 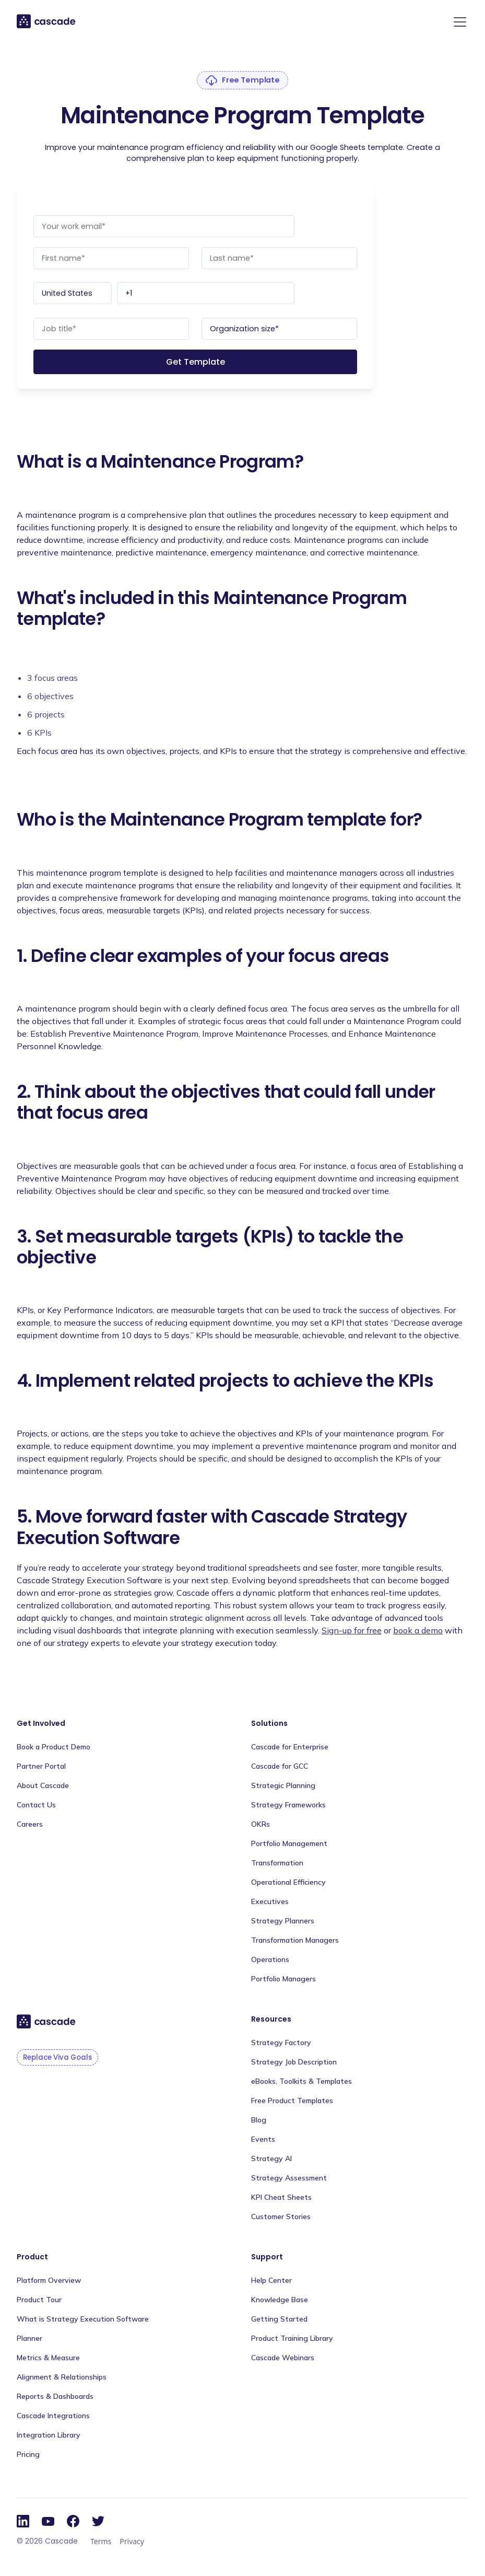 What do you see at coordinates (132, 2541) in the screenshot?
I see `Privacy` at bounding box center [132, 2541].